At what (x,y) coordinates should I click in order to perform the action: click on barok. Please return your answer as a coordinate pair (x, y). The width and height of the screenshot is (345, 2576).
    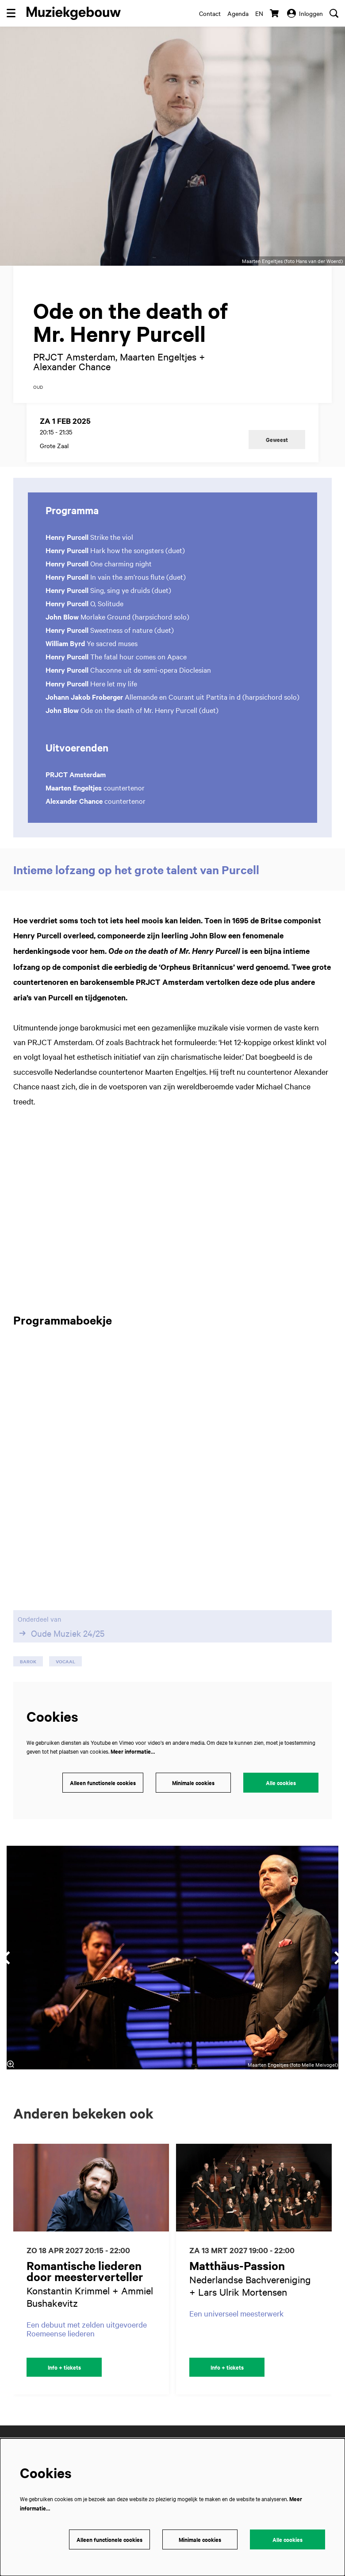
    Looking at the image, I should click on (28, 1661).